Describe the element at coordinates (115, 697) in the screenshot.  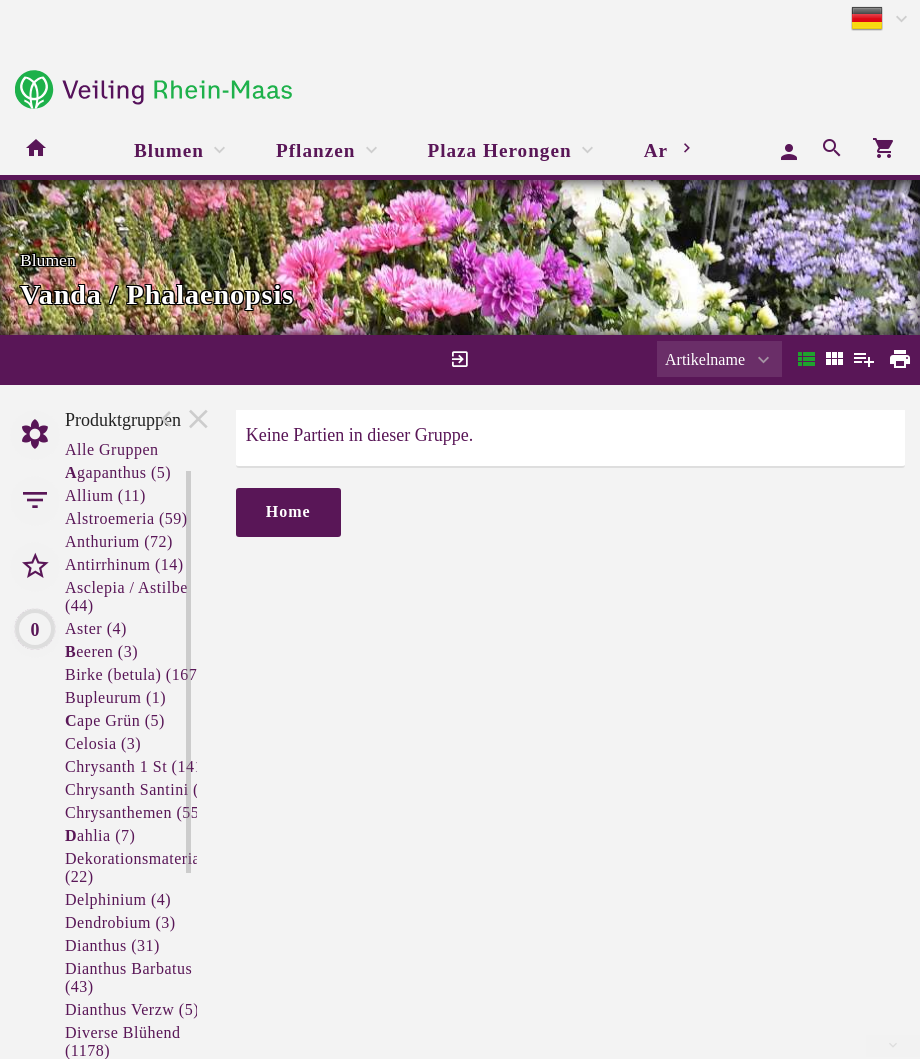
I see `Bupleurum (1)` at that location.